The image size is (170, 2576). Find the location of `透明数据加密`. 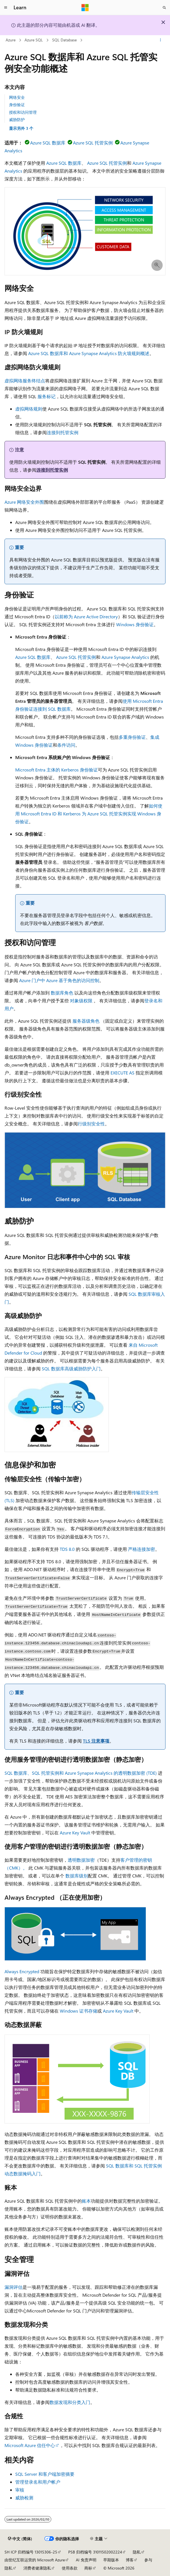

透明数据加密 is located at coordinates (81, 1860).